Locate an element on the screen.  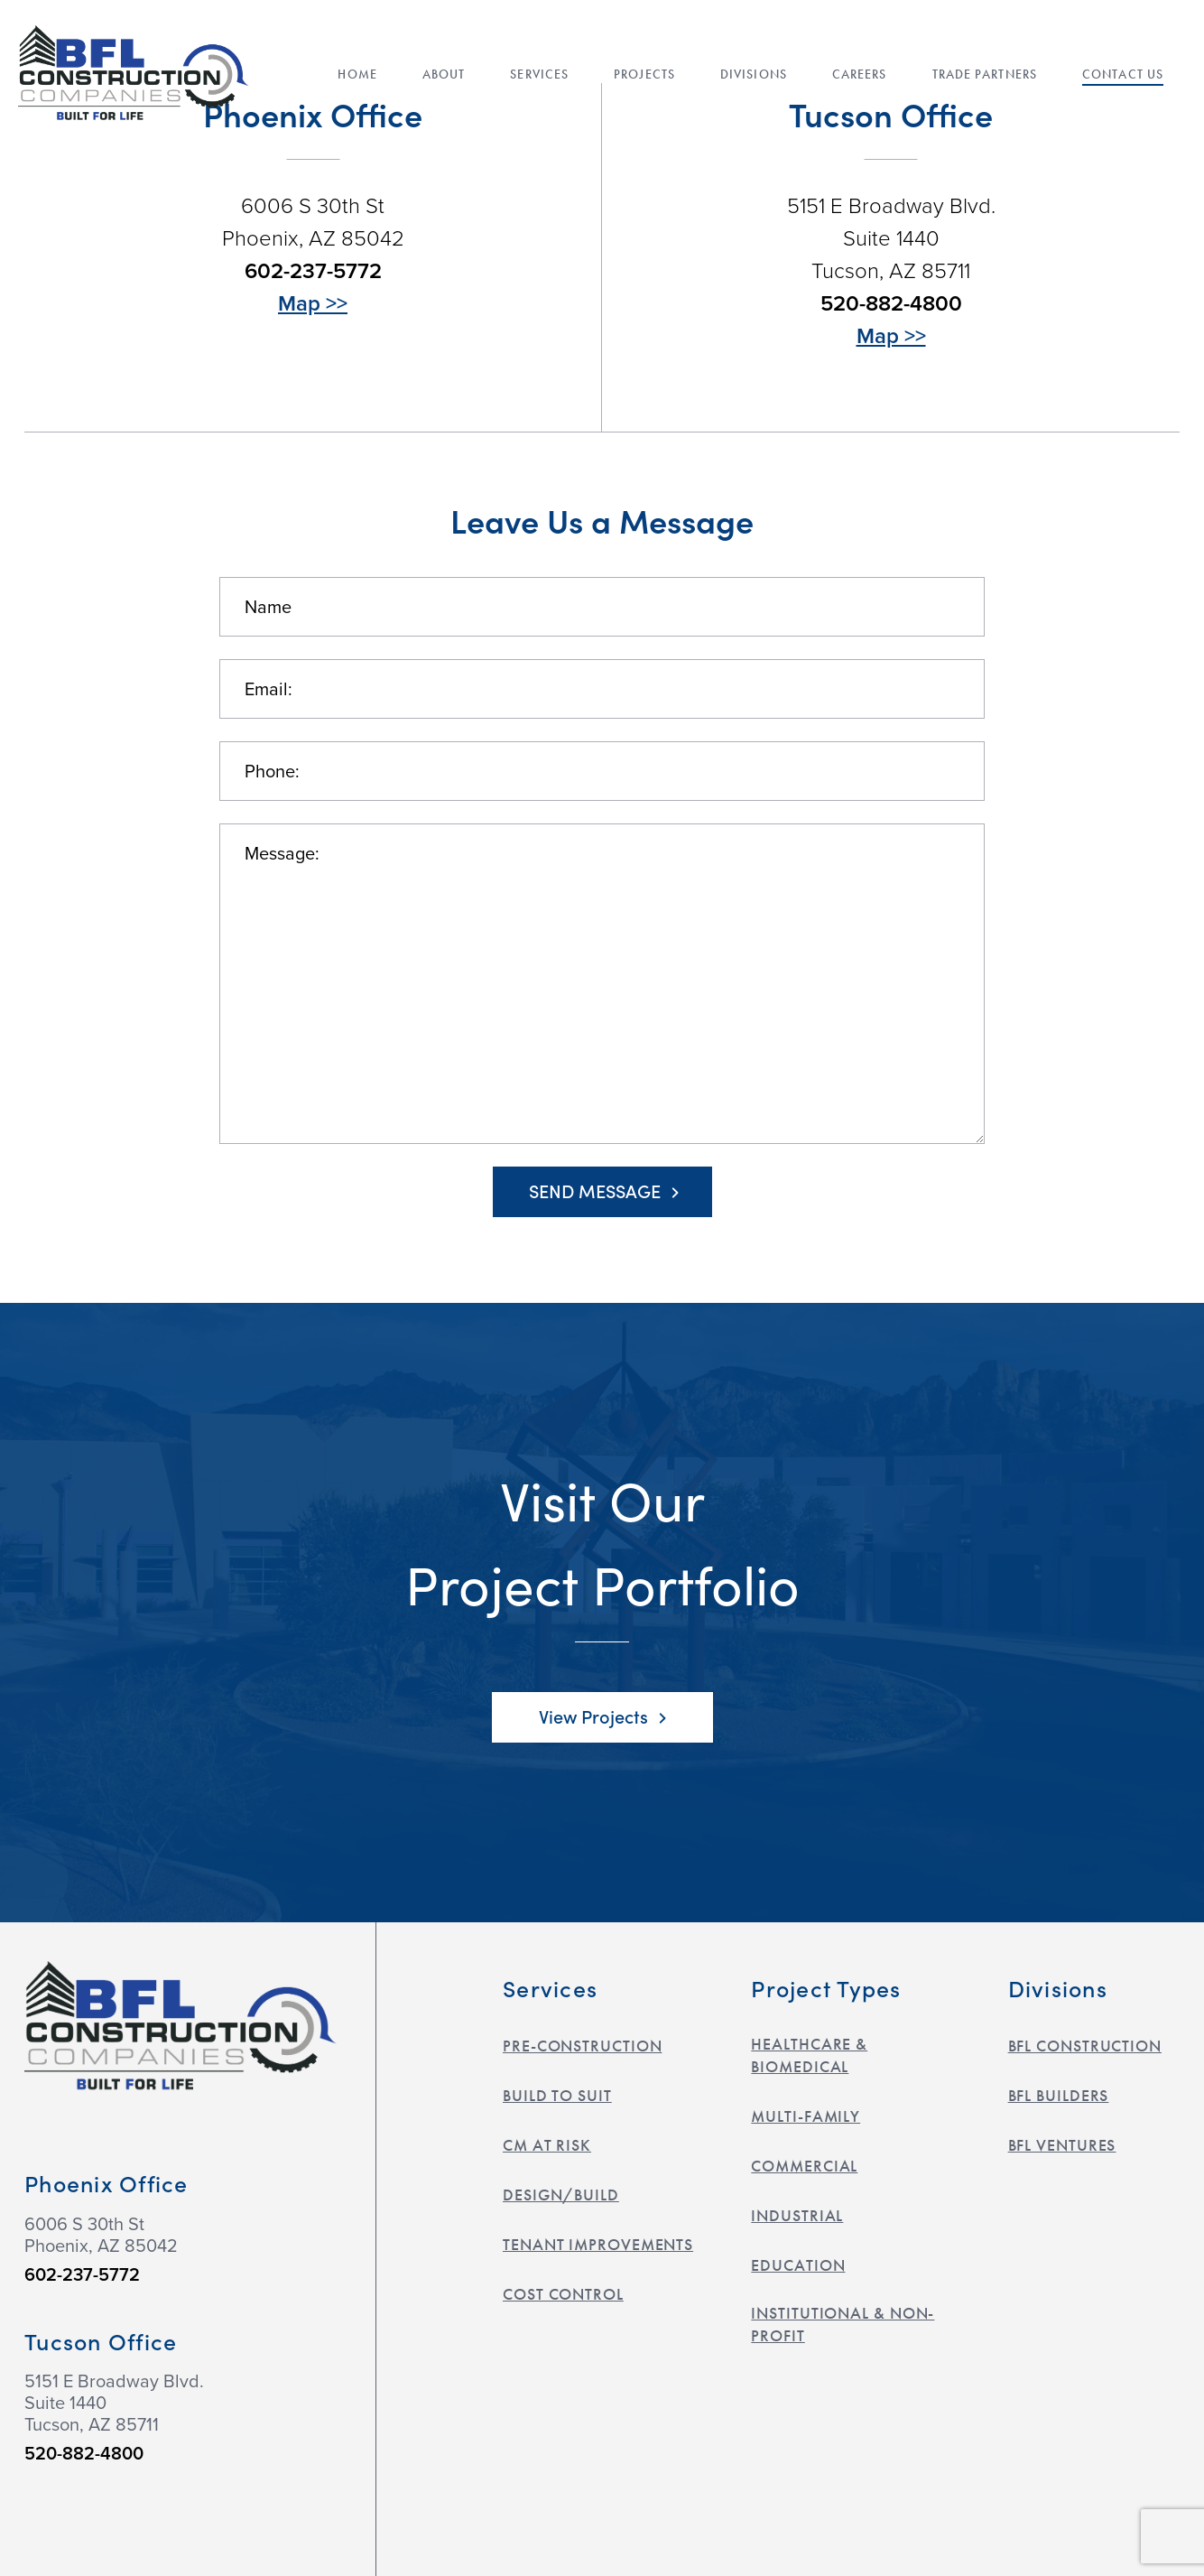
Tenant Improvements is located at coordinates (598, 2244).